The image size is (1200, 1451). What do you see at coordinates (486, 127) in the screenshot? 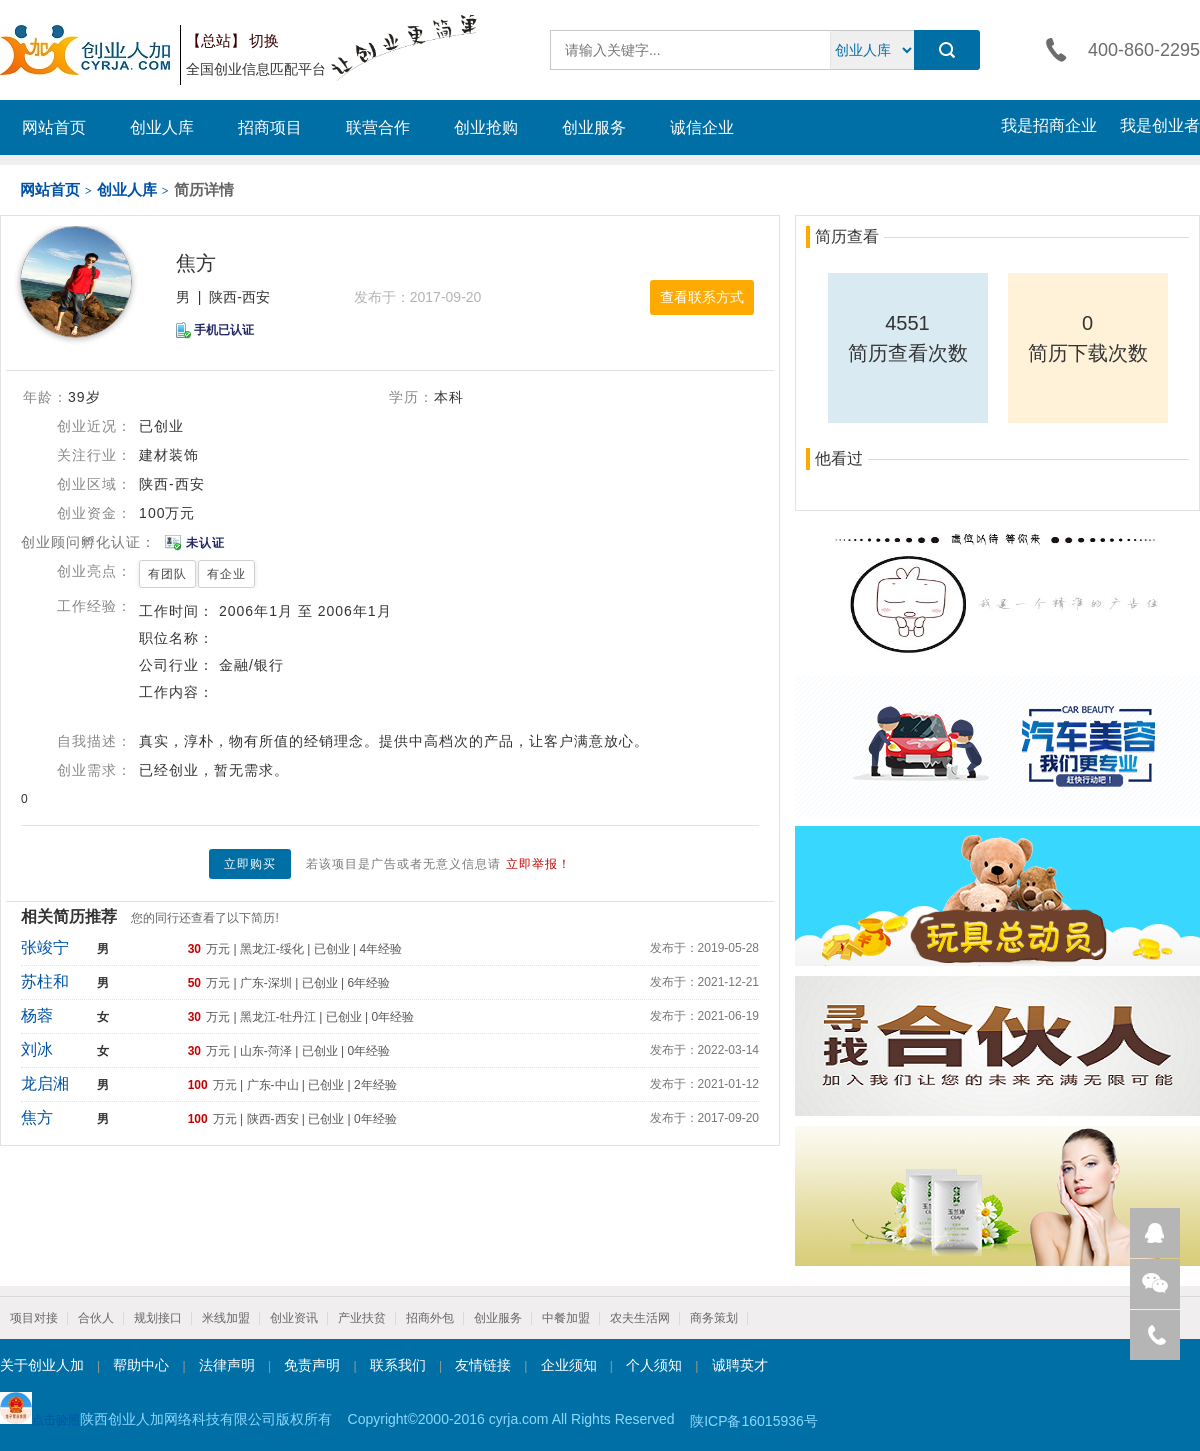
I see `创业抢购` at bounding box center [486, 127].